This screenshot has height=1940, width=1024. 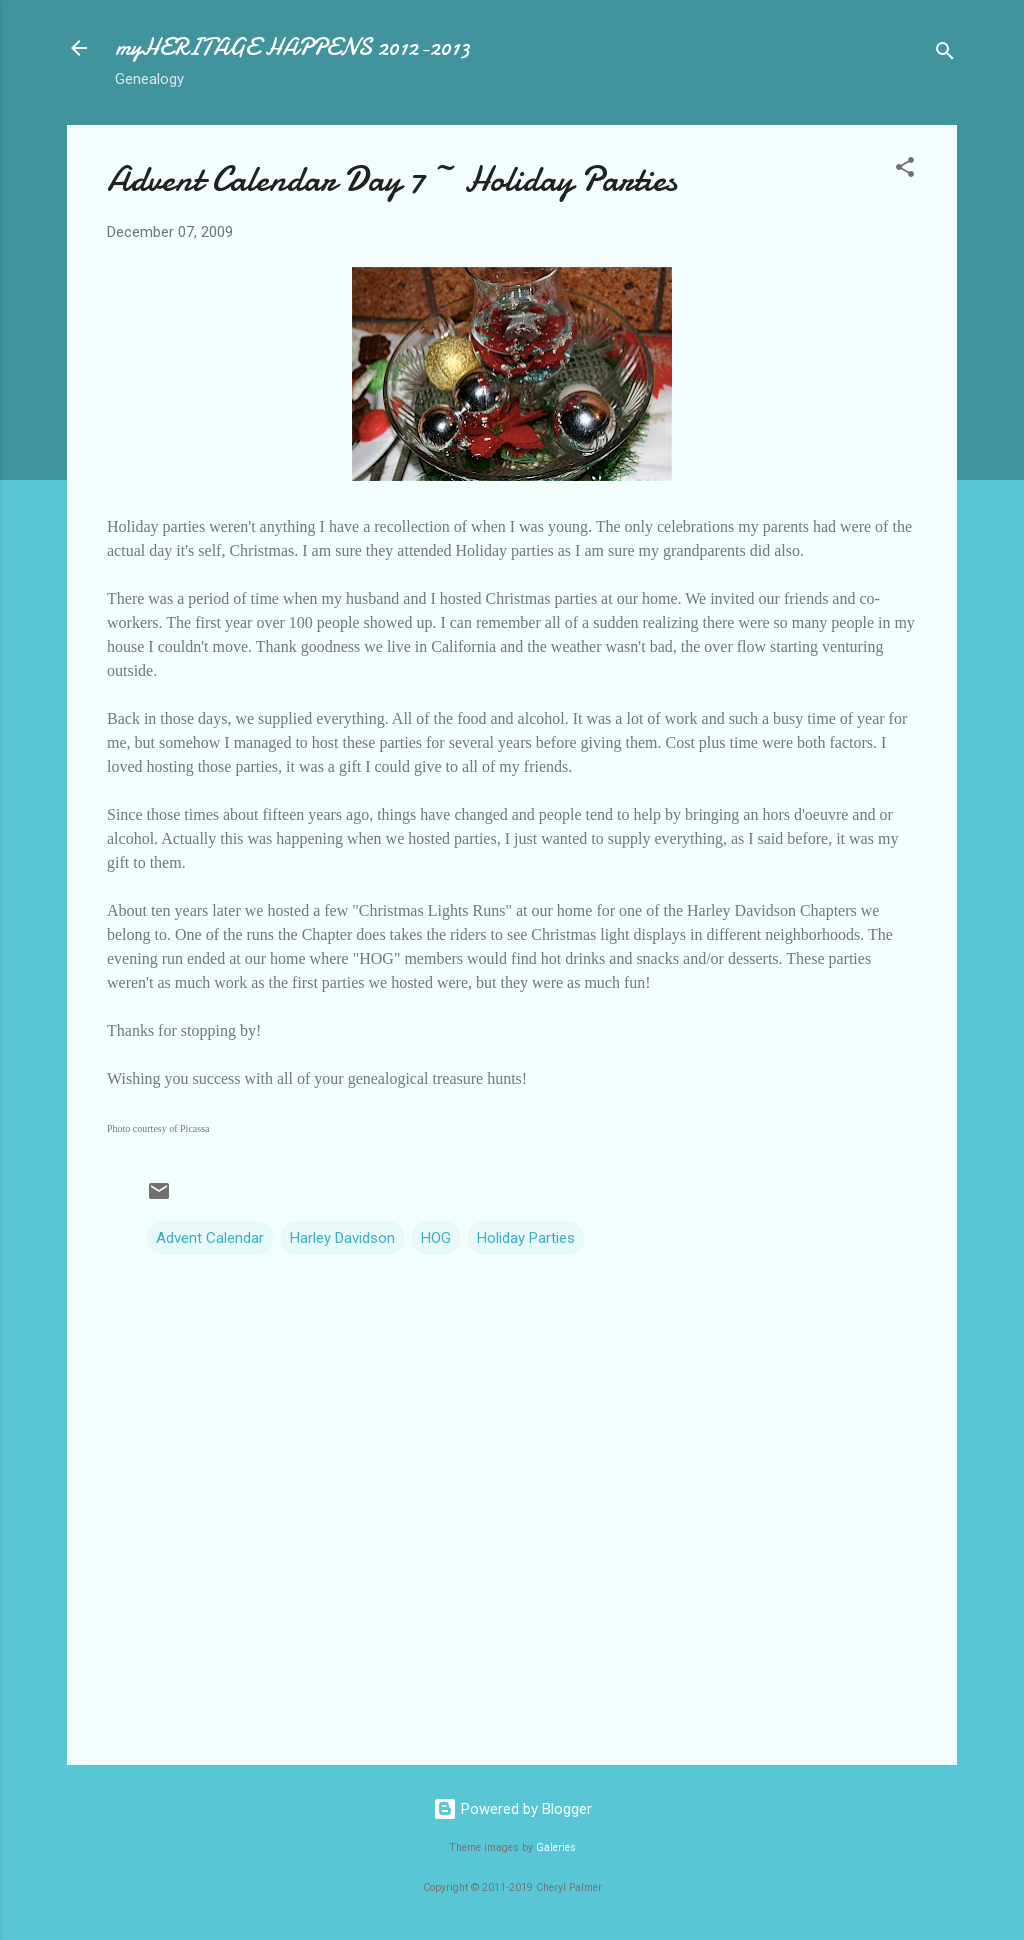 I want to click on Holiday Parties, so click(x=526, y=1238).